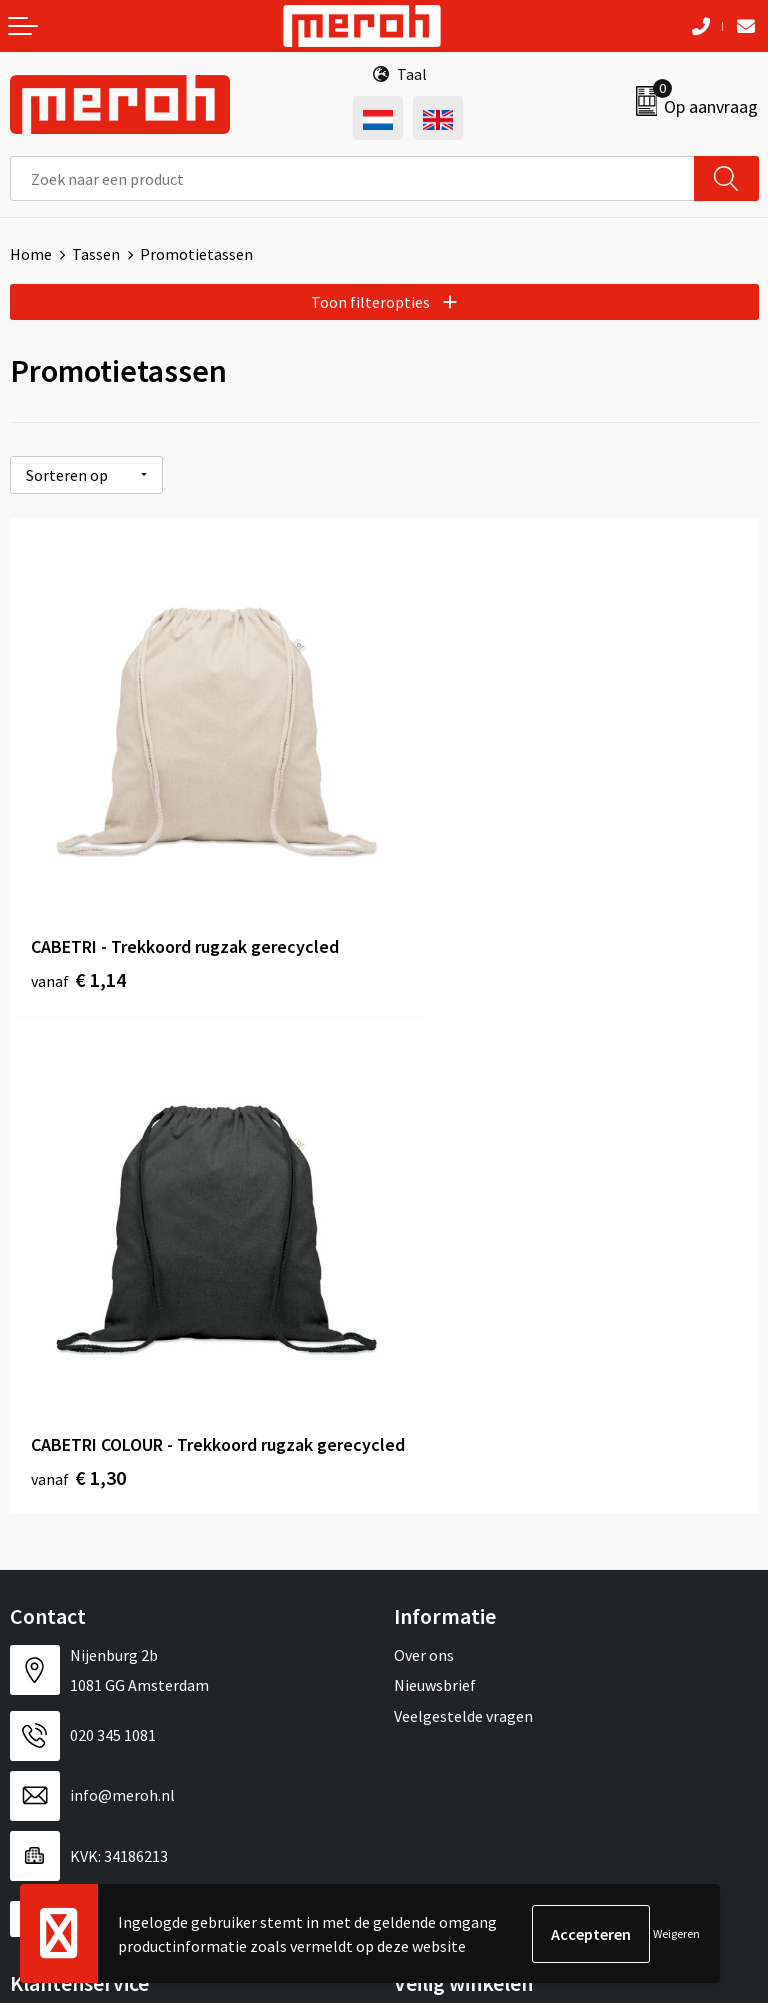  Describe the element at coordinates (475, 1508) in the screenshot. I see `Algemene voorwaarden` at that location.